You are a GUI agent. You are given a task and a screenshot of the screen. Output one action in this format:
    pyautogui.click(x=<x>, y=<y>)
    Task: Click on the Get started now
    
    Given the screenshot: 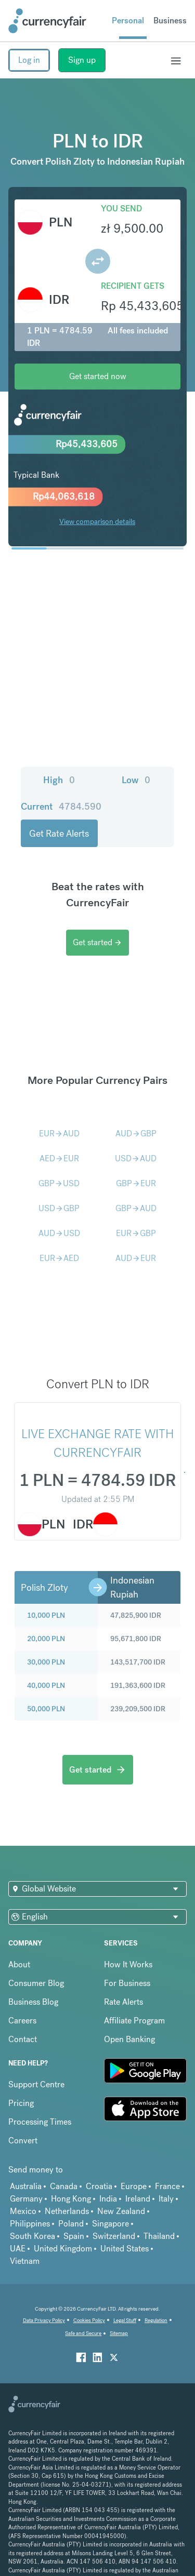 What is the action you would take?
    pyautogui.click(x=97, y=376)
    